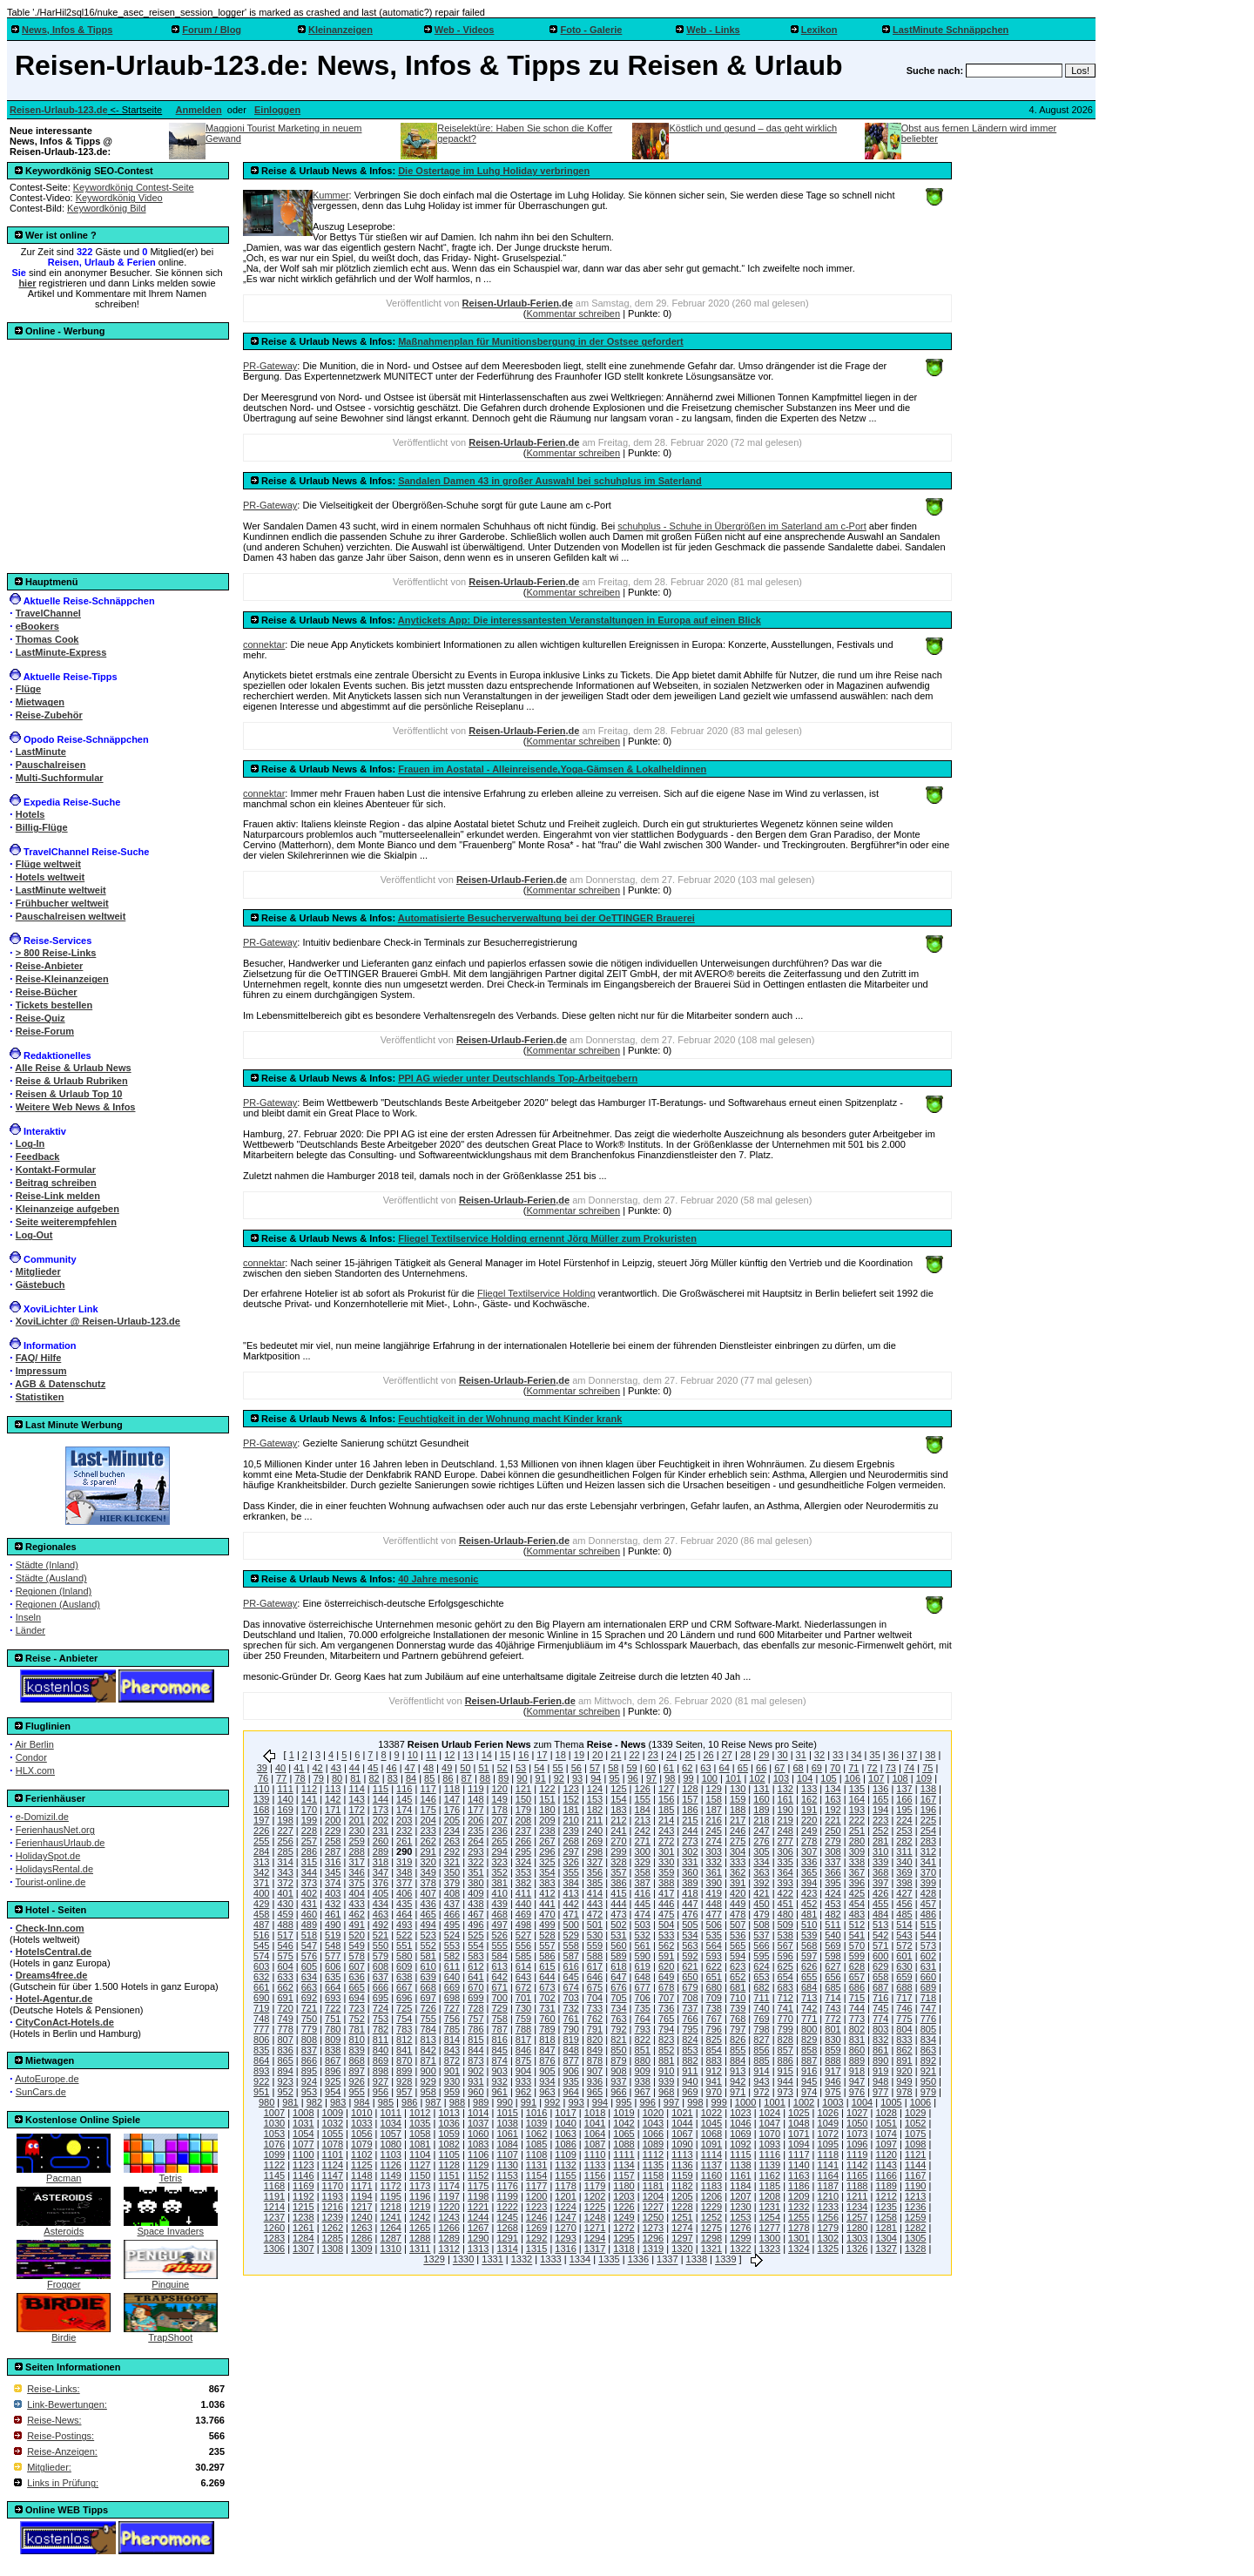 The width and height of the screenshot is (1254, 2576). Describe the element at coordinates (309, 2060) in the screenshot. I see `866` at that location.